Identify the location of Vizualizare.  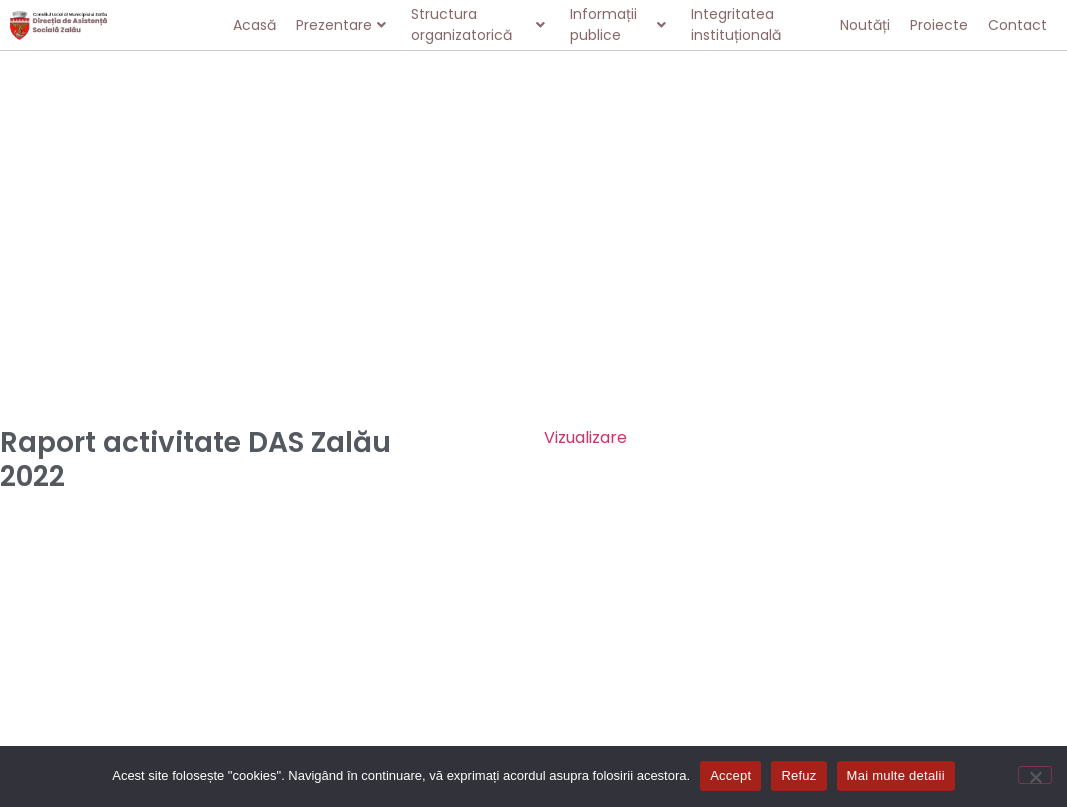
(585, 437).